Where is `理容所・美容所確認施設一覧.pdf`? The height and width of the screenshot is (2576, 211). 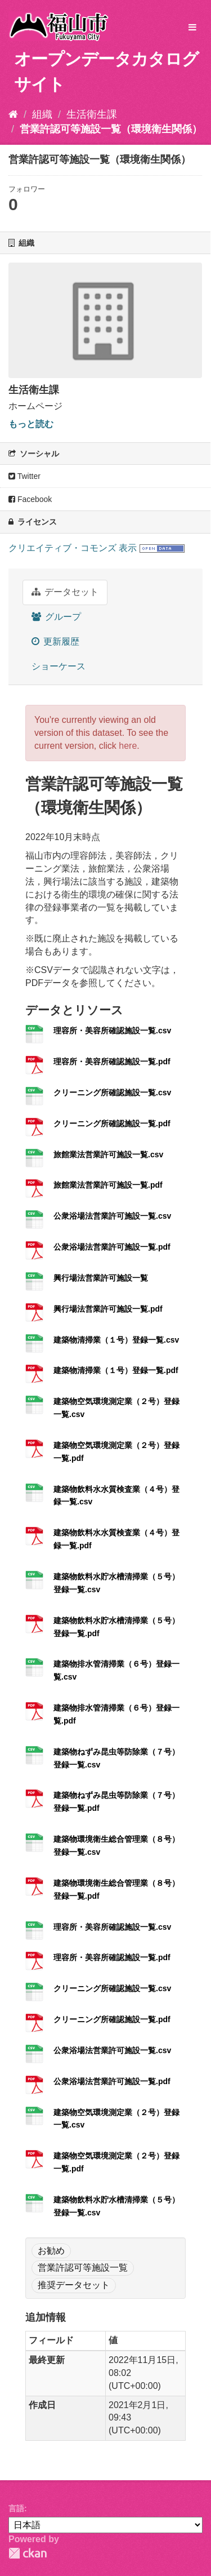 理容所・美容所確認施設一覧.pdf is located at coordinates (111, 1061).